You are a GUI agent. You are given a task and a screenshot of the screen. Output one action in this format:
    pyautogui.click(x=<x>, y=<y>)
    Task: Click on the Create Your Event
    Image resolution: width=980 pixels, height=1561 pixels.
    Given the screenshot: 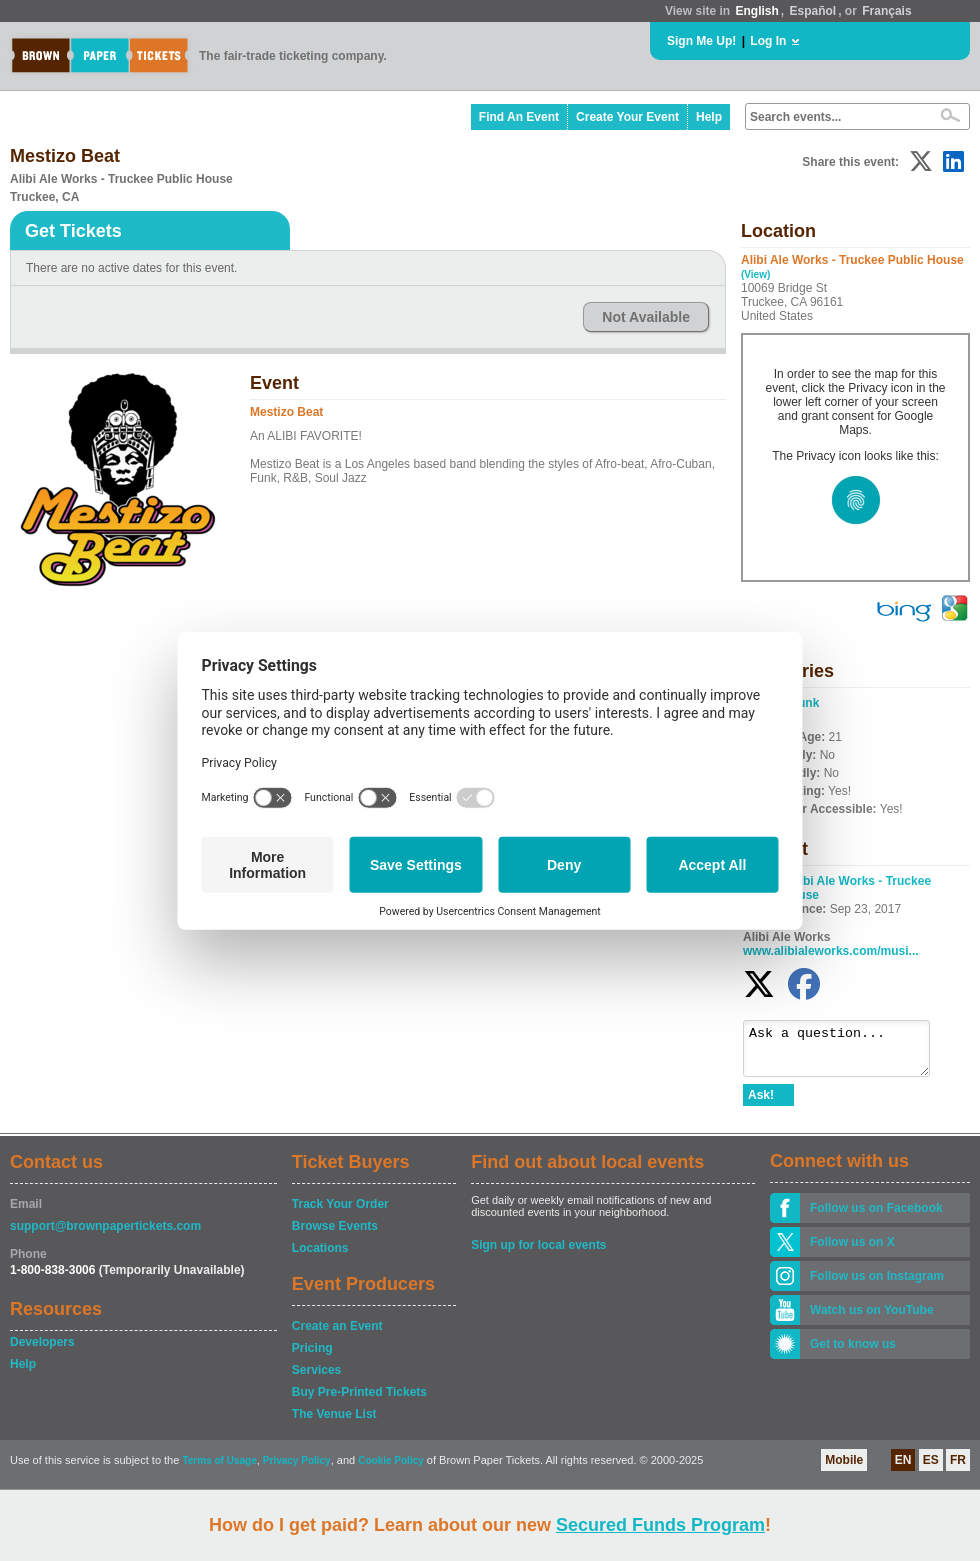 What is the action you would take?
    pyautogui.click(x=627, y=117)
    